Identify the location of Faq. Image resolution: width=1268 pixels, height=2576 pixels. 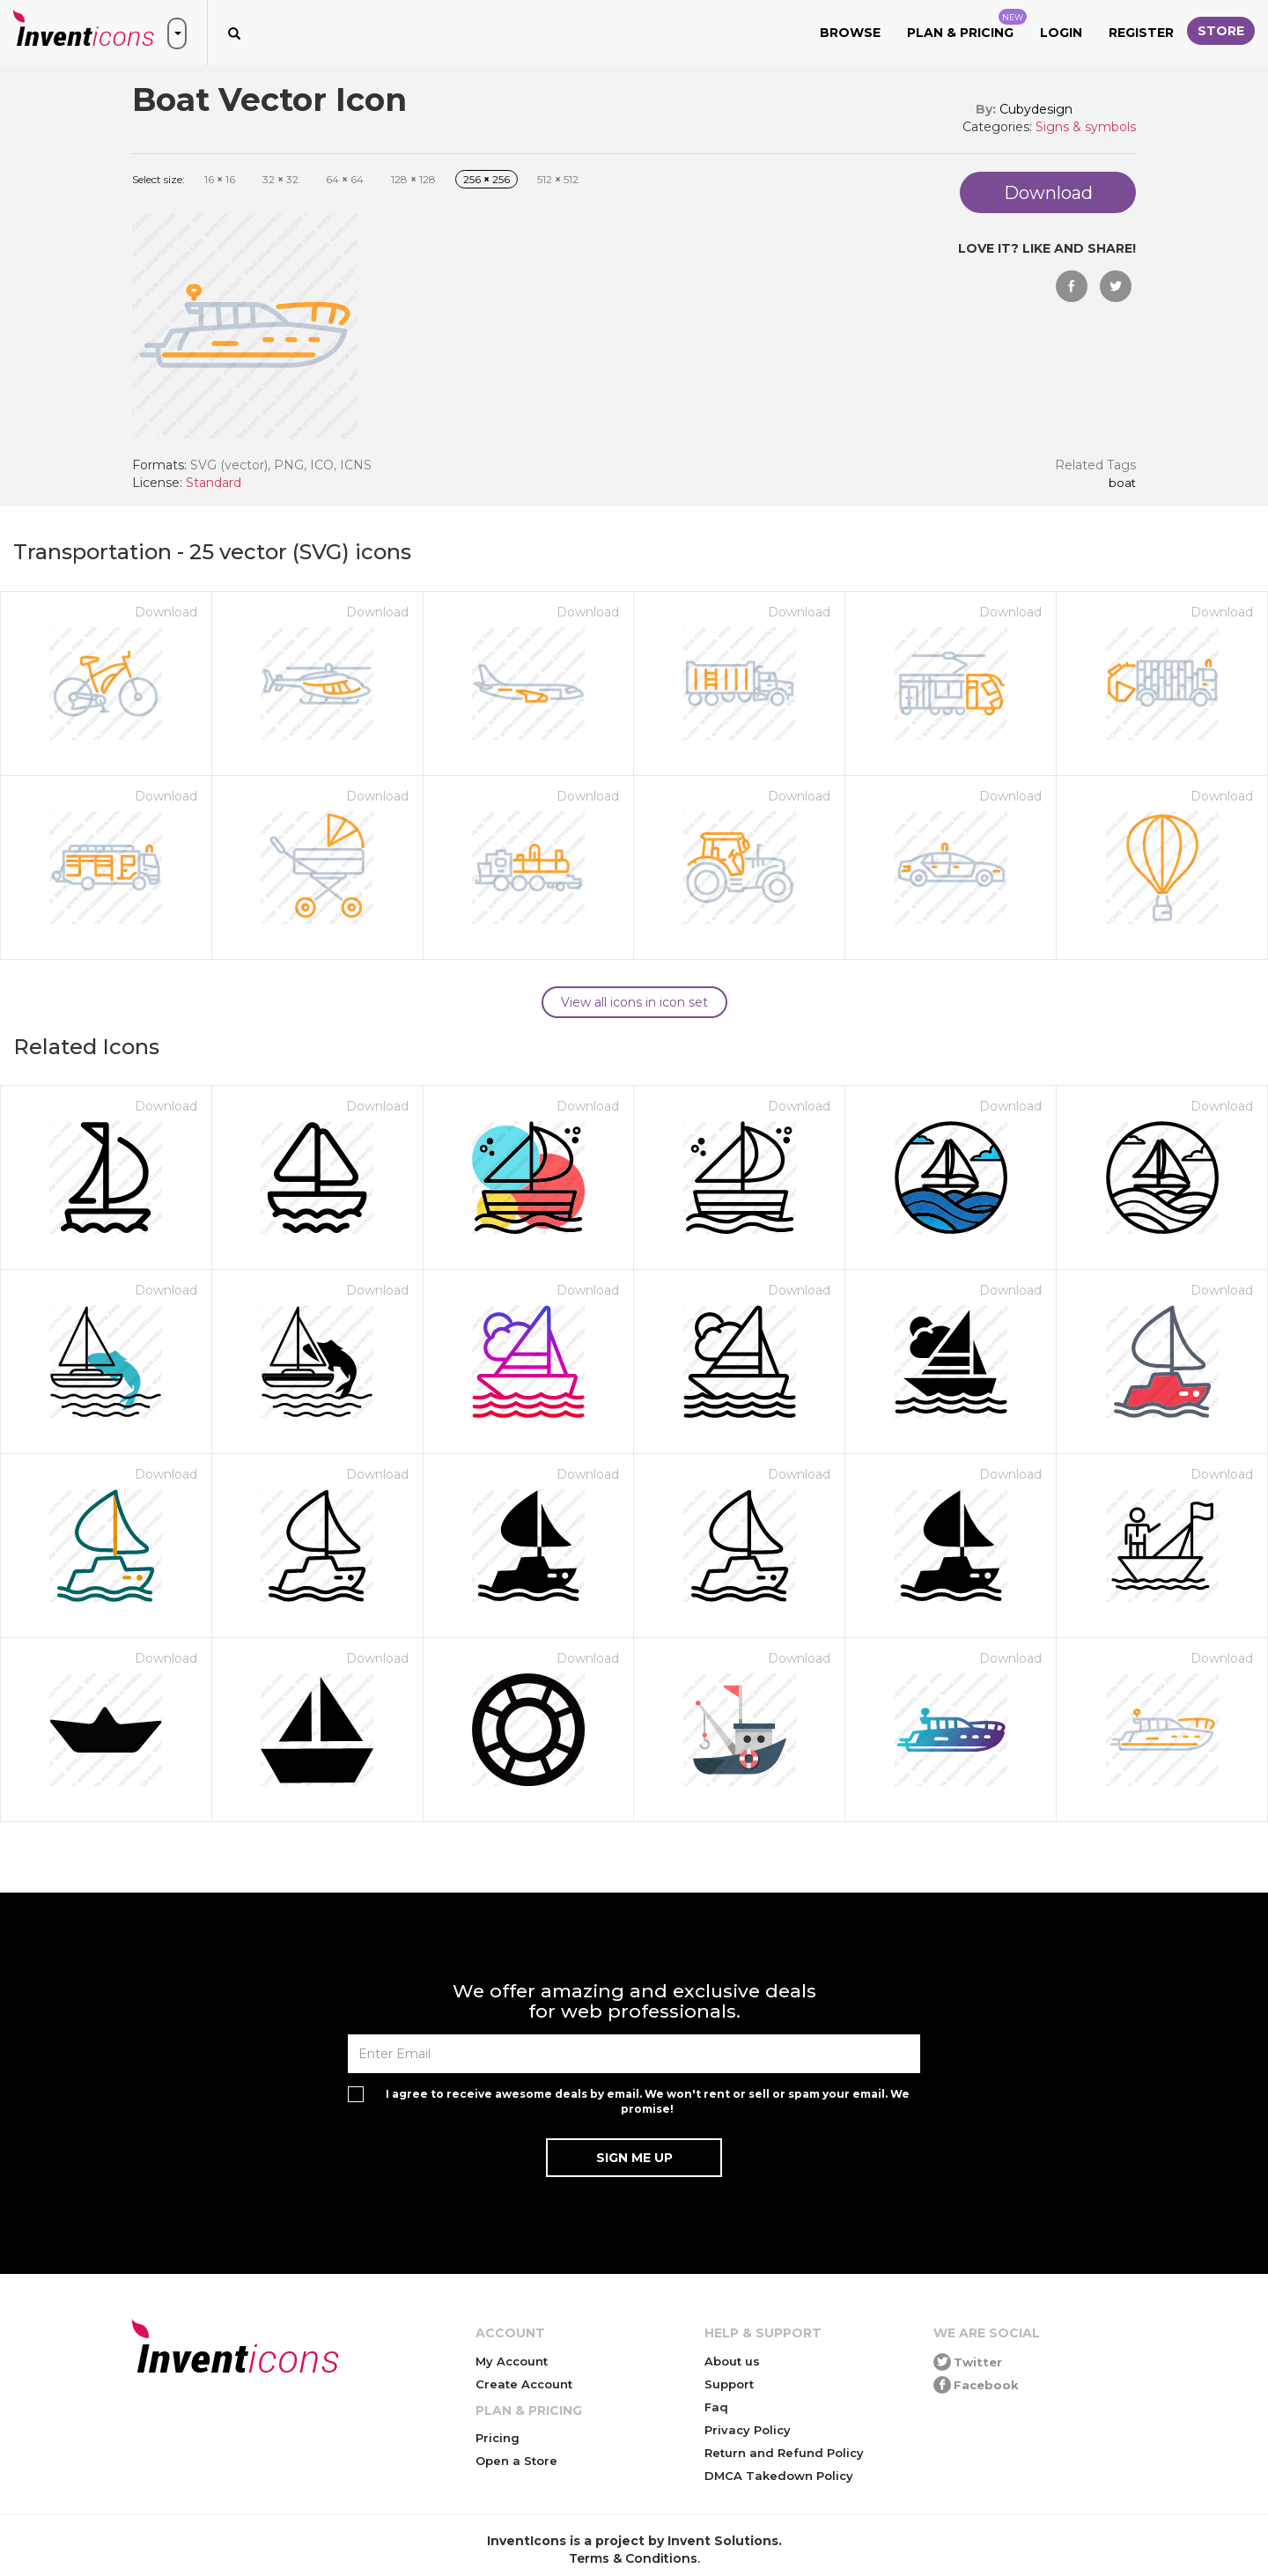
(716, 2407).